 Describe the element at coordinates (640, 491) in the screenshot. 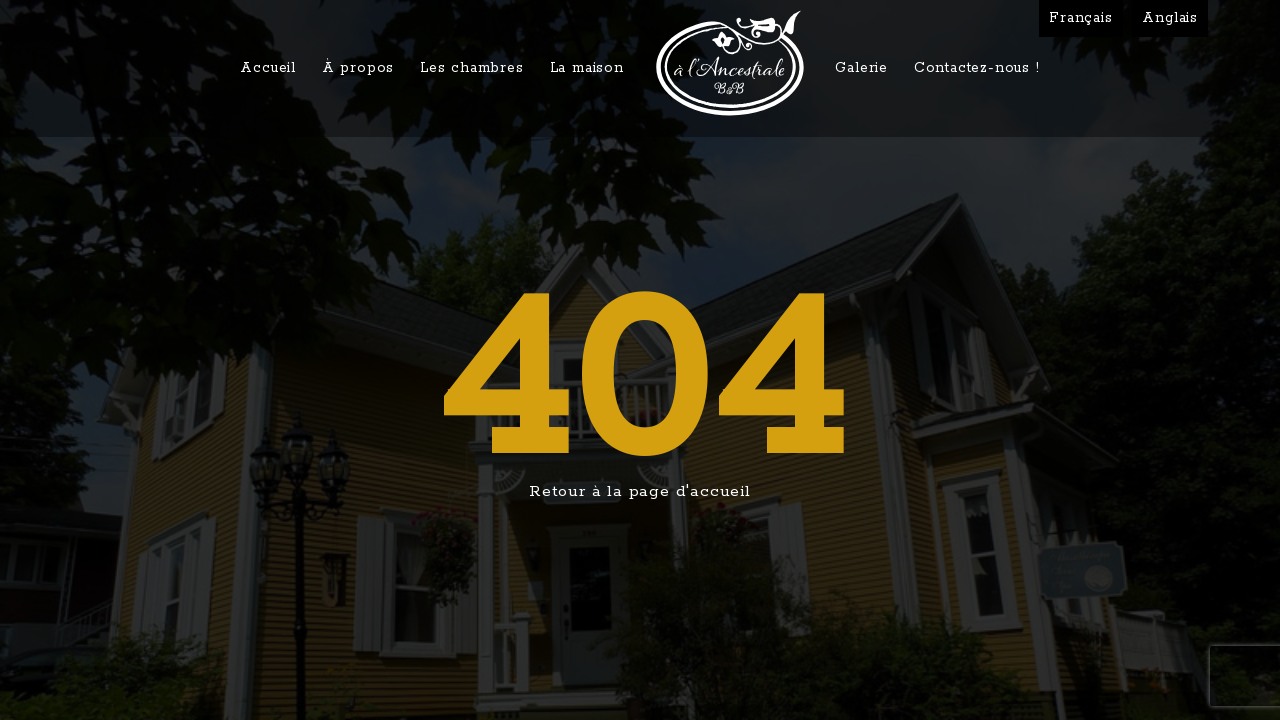

I see `Retour à la page d'accueil` at that location.